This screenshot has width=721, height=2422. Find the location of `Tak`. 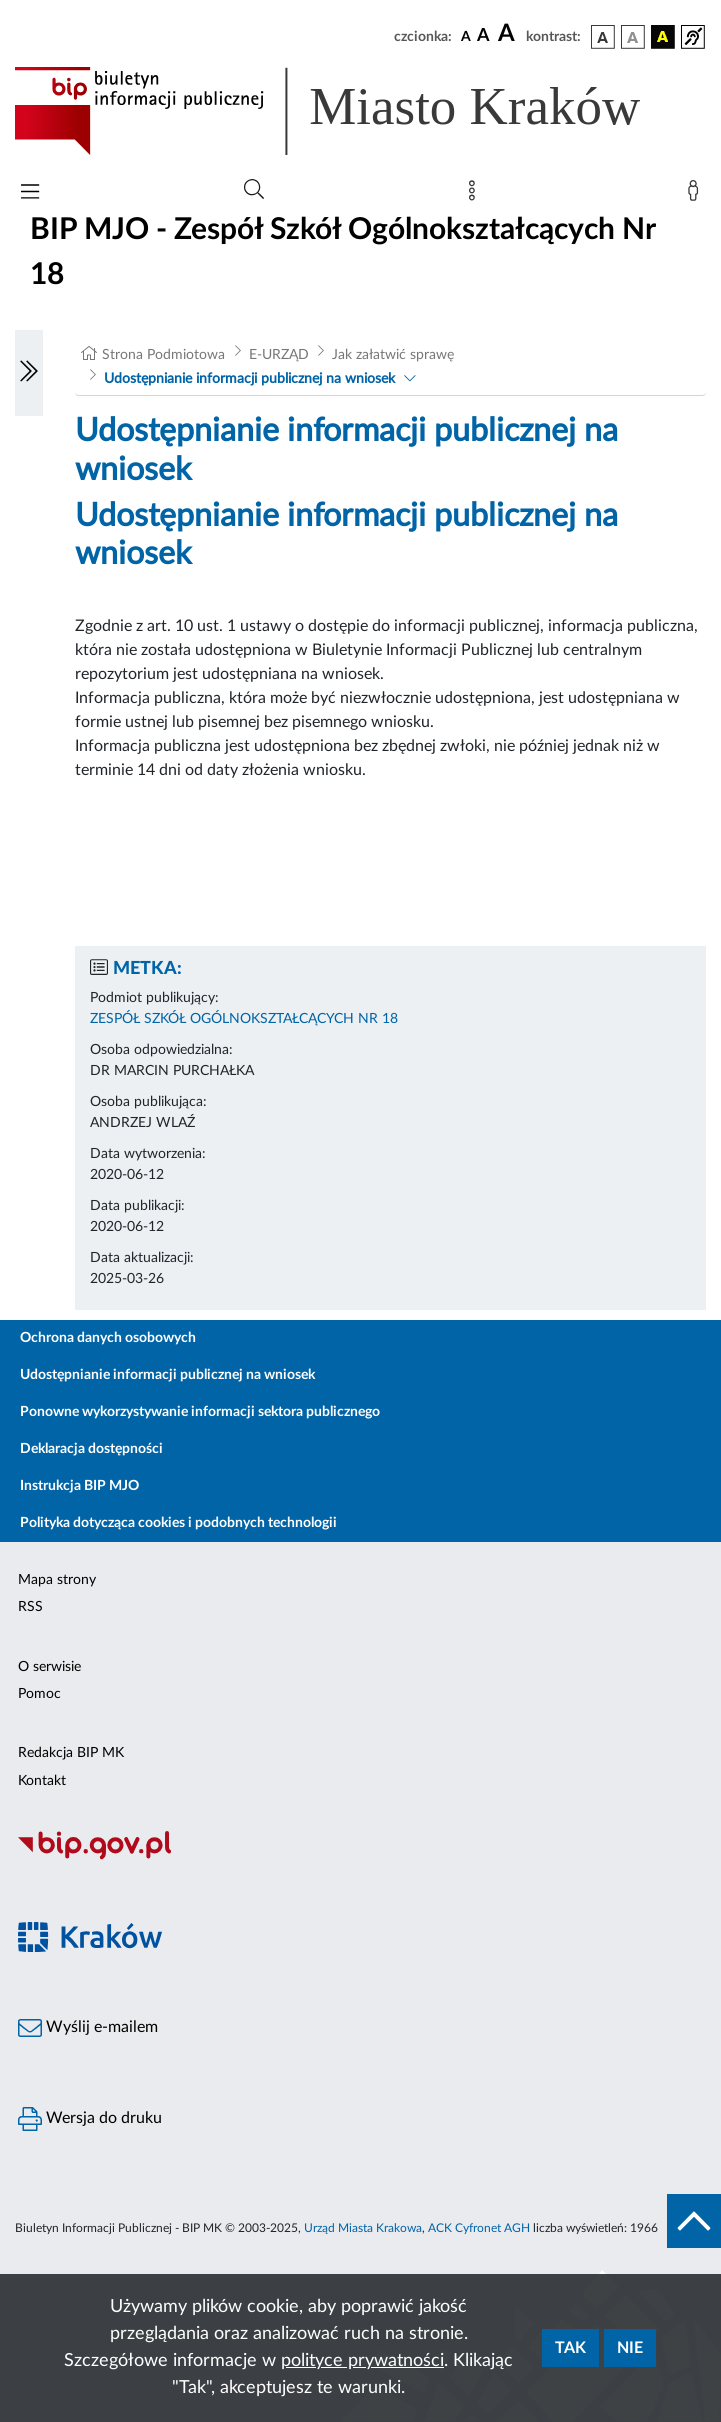

Tak is located at coordinates (570, 2348).